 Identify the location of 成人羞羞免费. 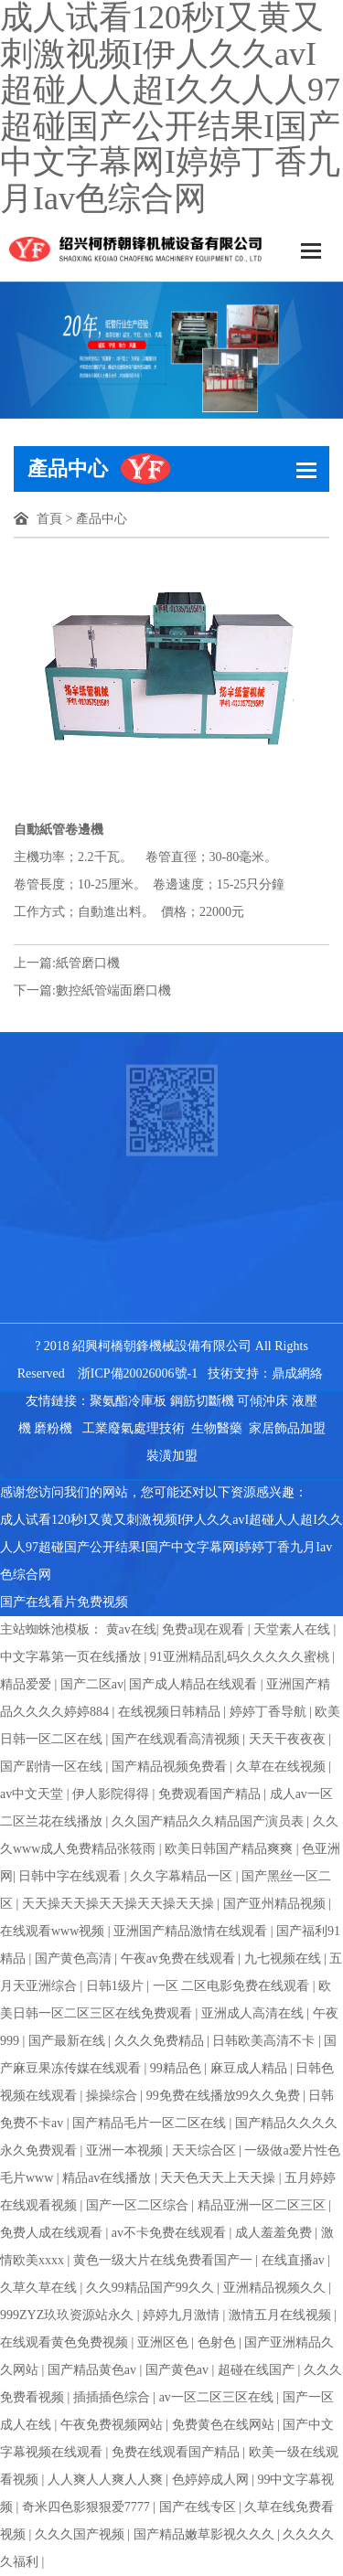
(275, 2233).